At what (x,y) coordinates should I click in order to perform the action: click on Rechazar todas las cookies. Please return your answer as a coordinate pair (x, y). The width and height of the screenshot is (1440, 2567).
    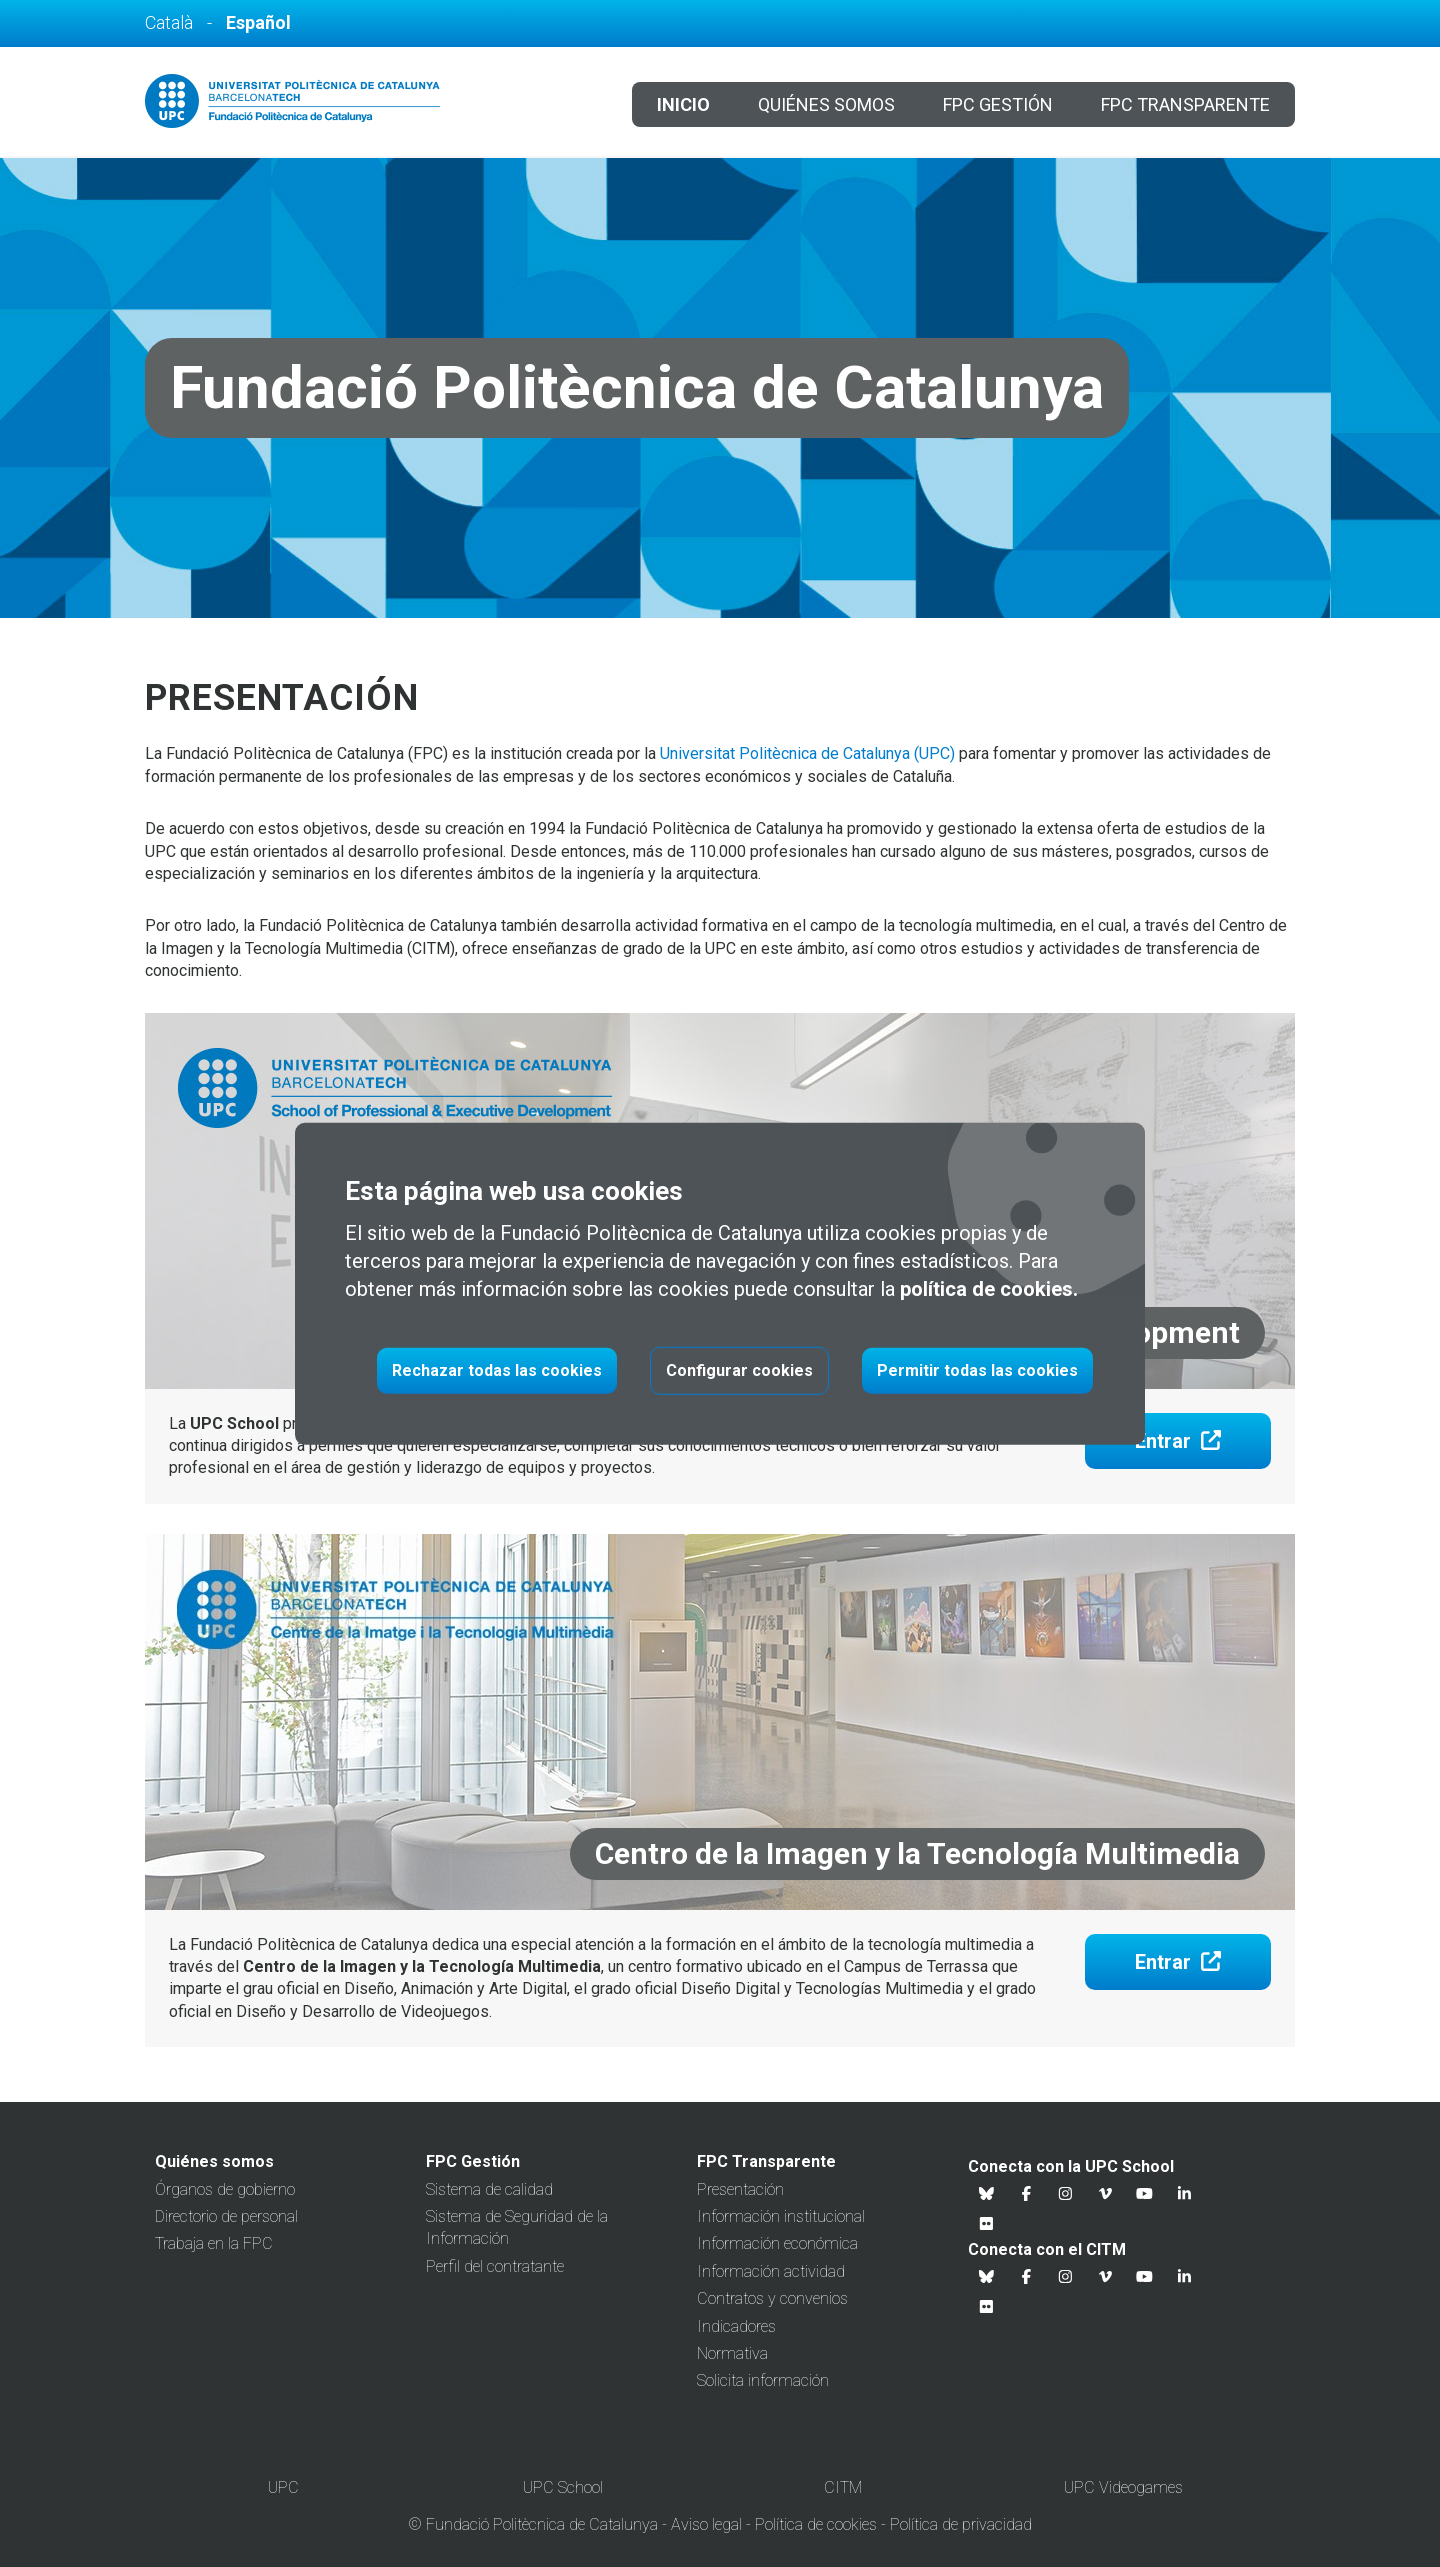
    Looking at the image, I should click on (497, 1370).